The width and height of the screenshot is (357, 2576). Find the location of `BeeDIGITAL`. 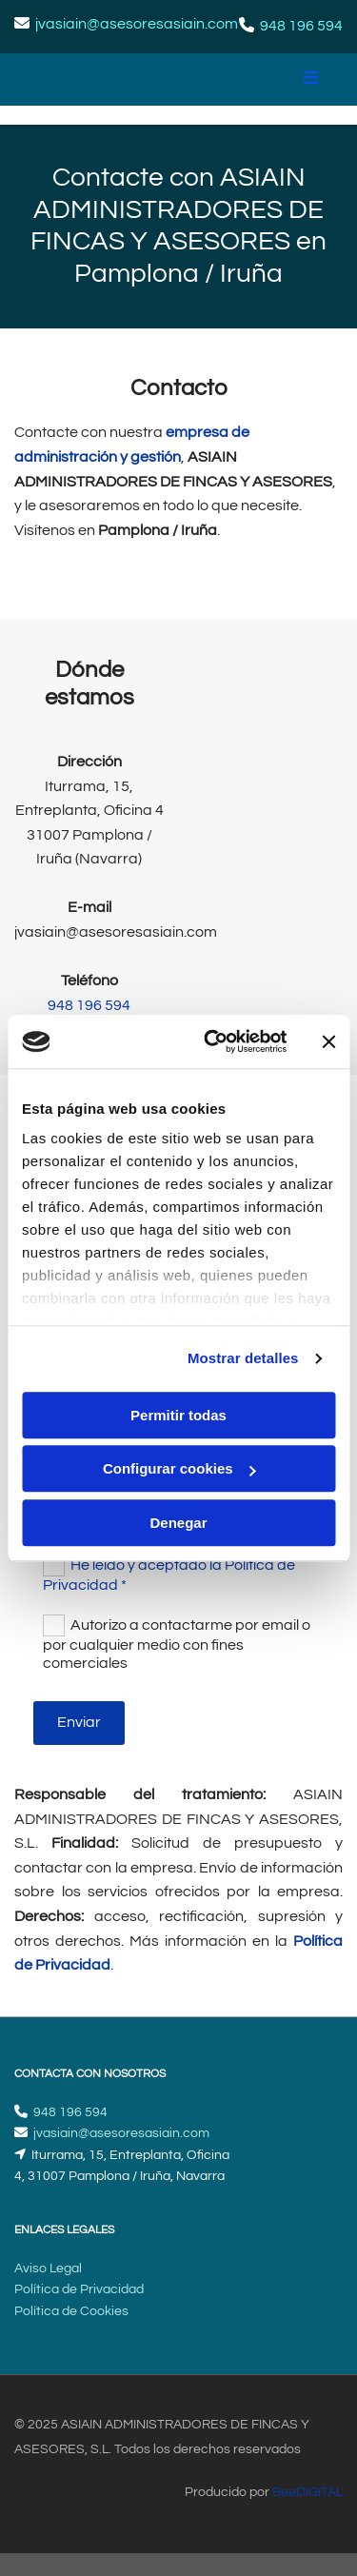

BeeDIGITAL is located at coordinates (307, 2492).